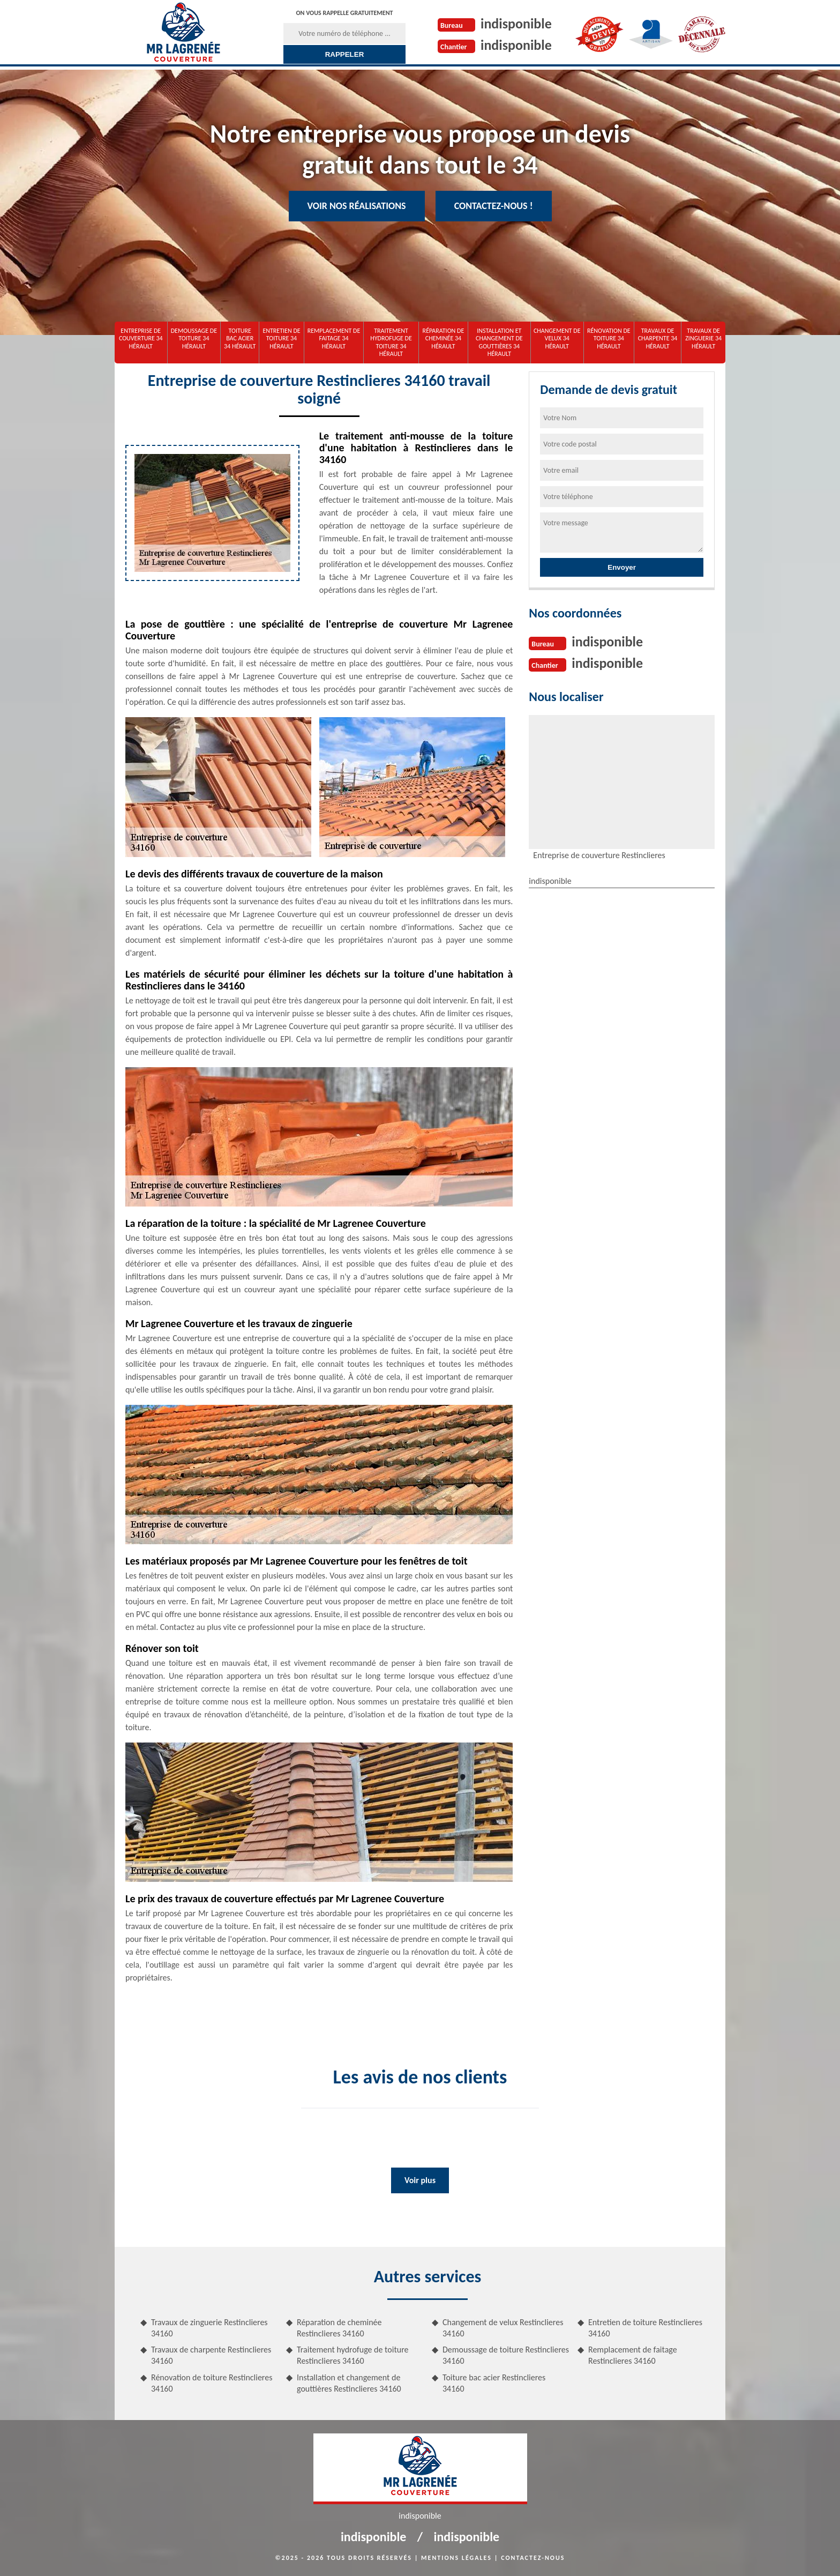  Describe the element at coordinates (349, 2383) in the screenshot. I see `Installation et changement de gouttières Restinclieres 34160` at that location.